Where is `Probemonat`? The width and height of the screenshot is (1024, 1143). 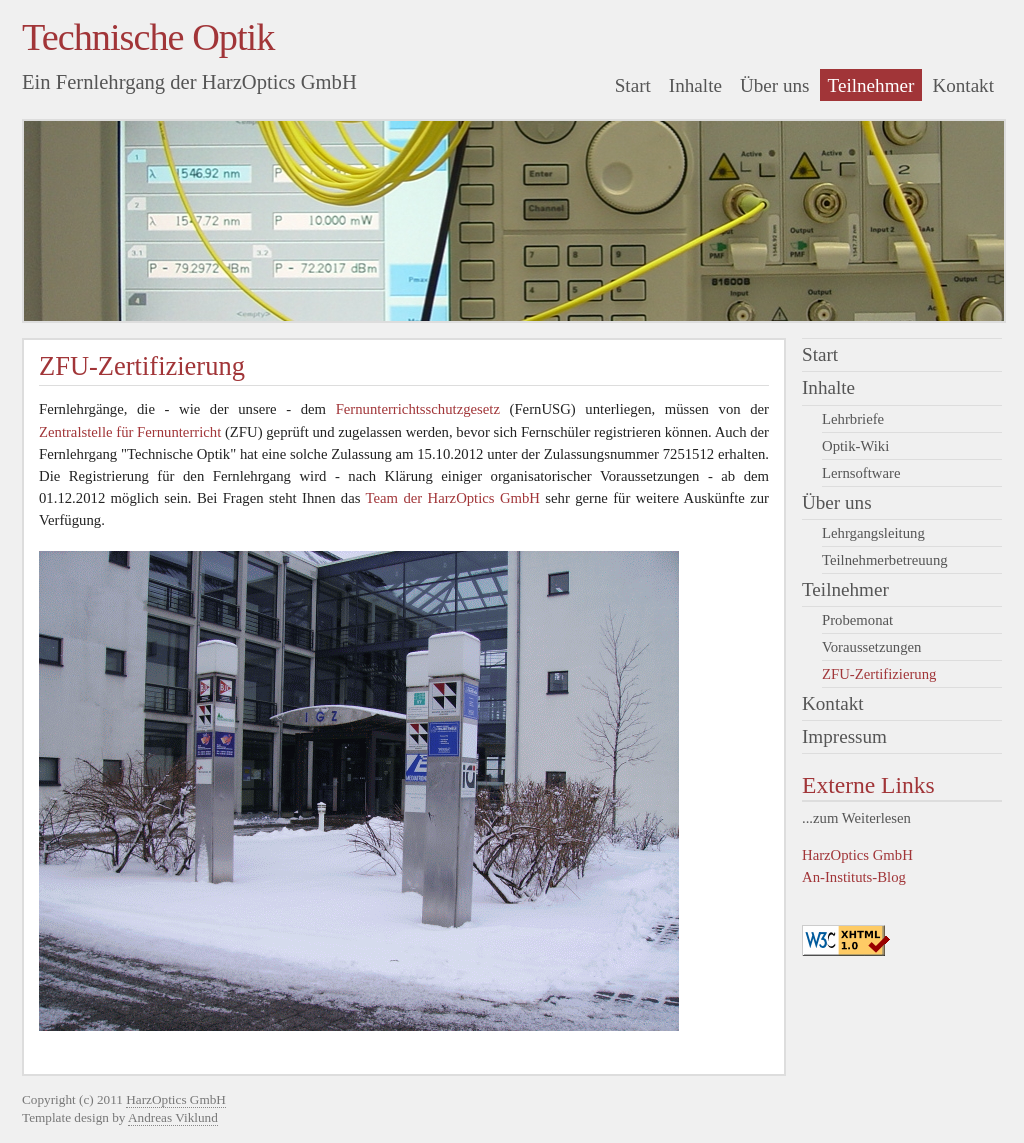 Probemonat is located at coordinates (857, 620).